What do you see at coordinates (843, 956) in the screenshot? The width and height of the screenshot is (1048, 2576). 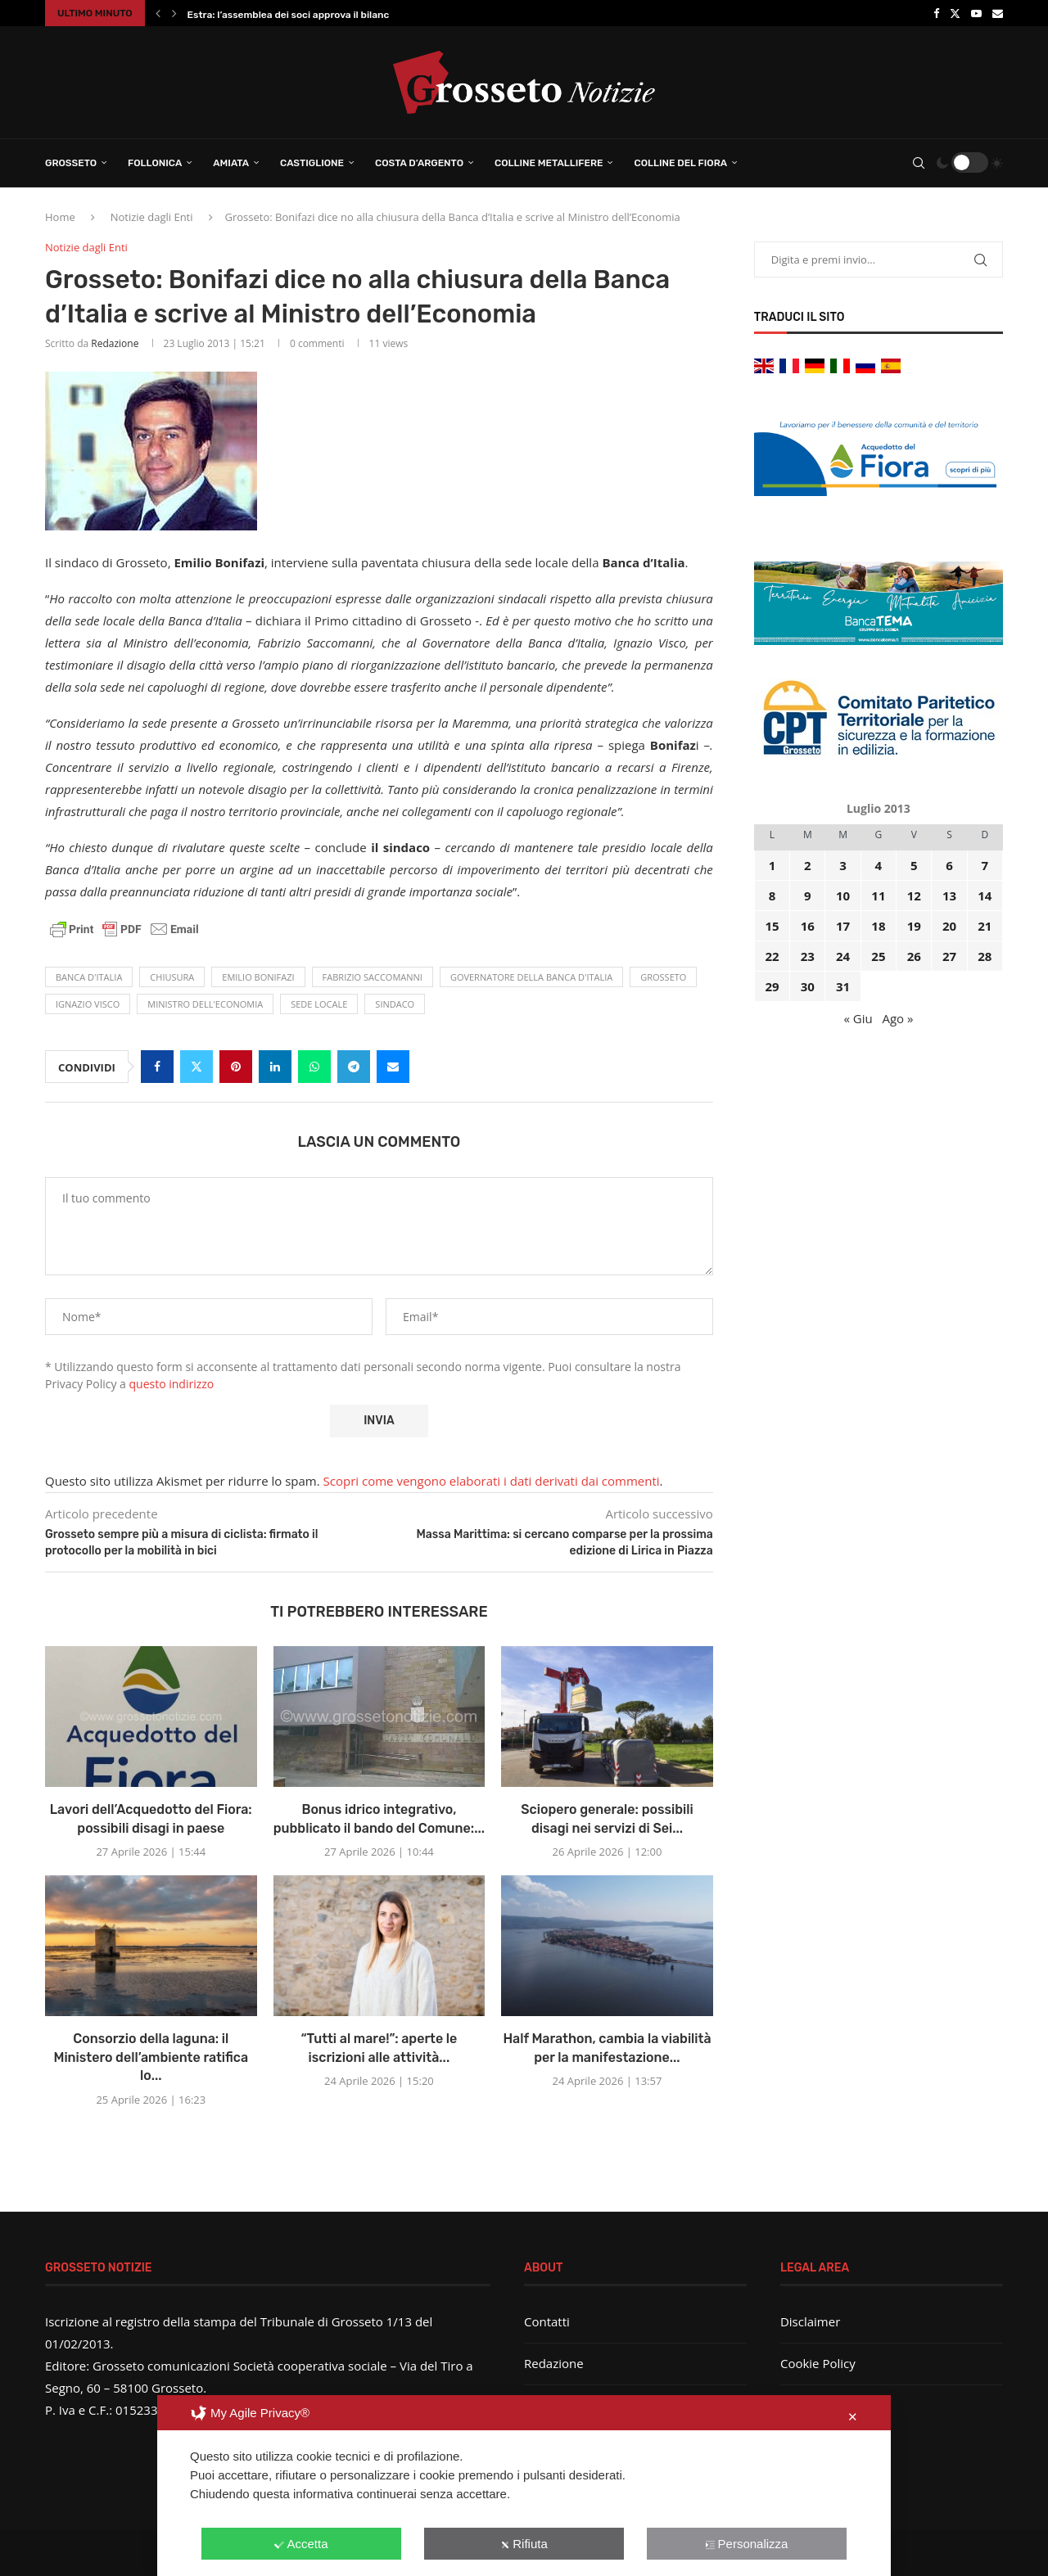 I see `24 [Articoli pubblicati in 24 July 2013]` at bounding box center [843, 956].